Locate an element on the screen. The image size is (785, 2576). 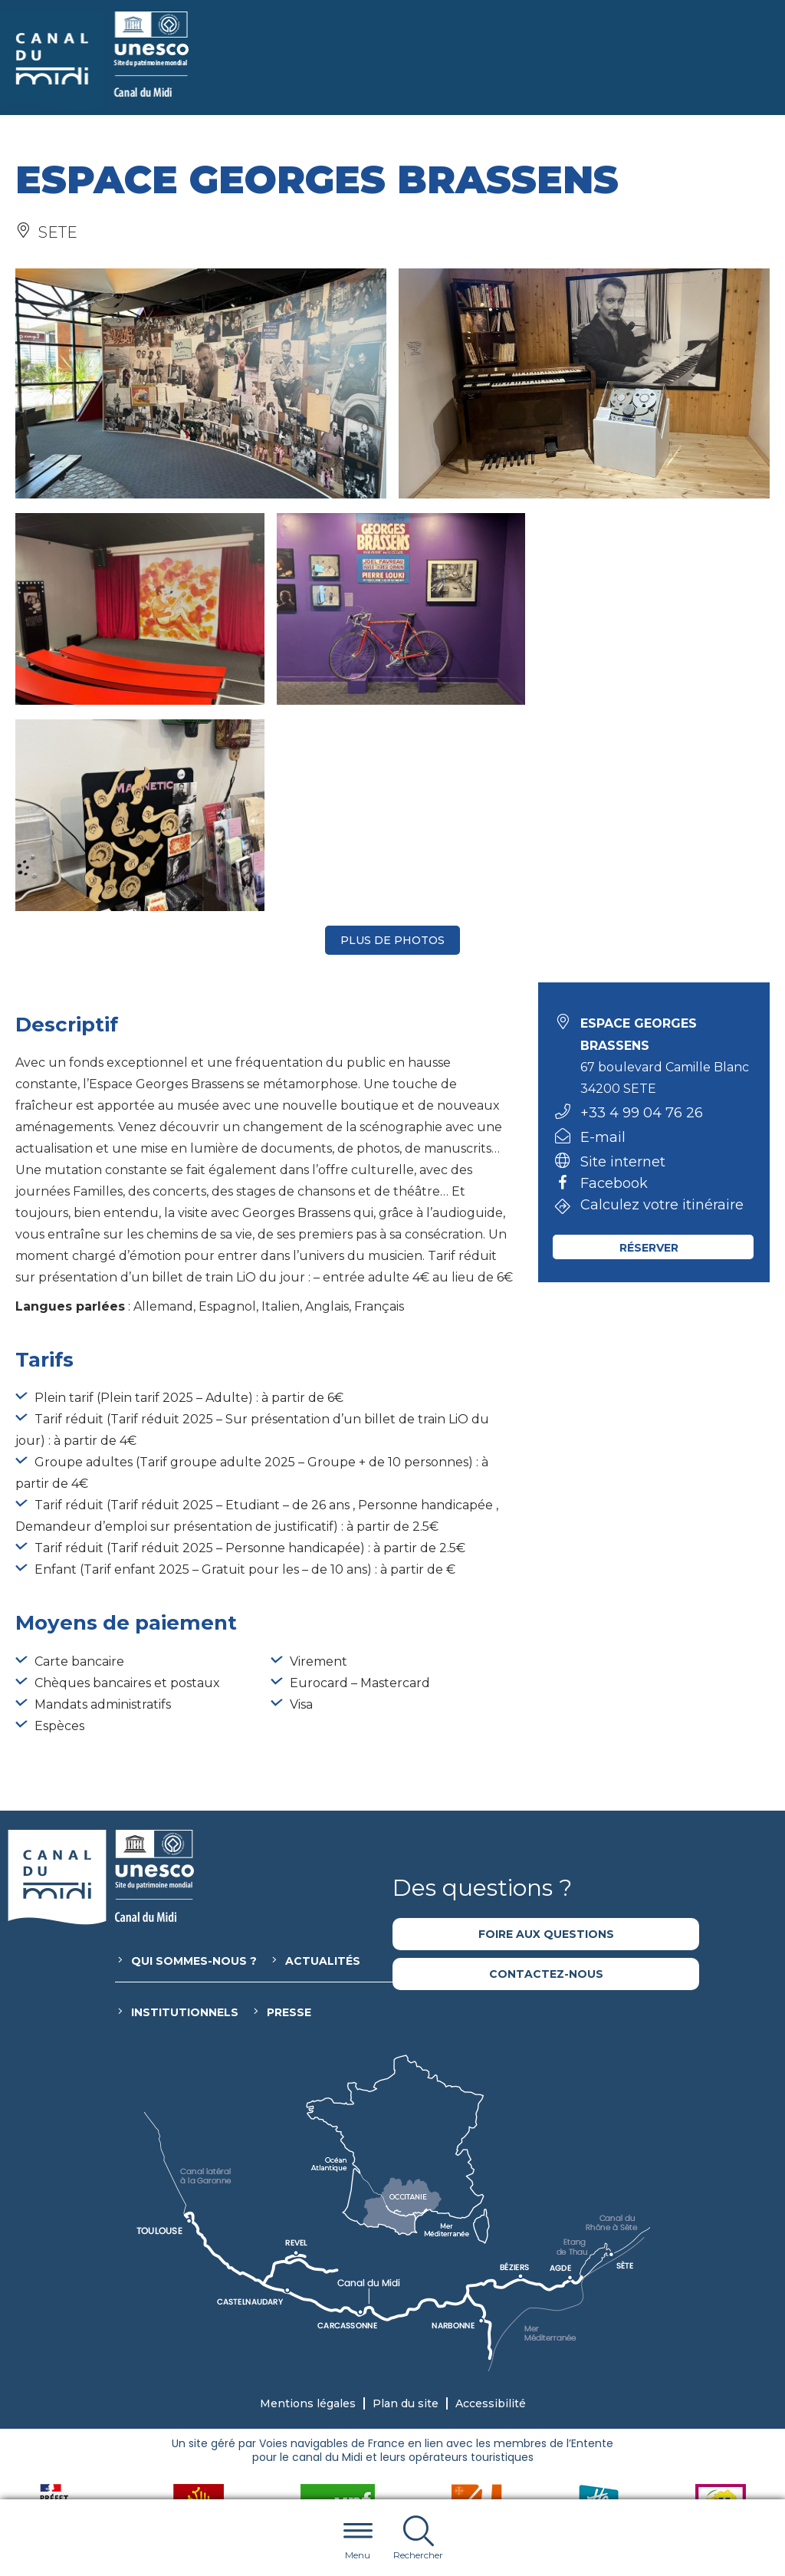
Contactez-nous is located at coordinates (546, 1768).